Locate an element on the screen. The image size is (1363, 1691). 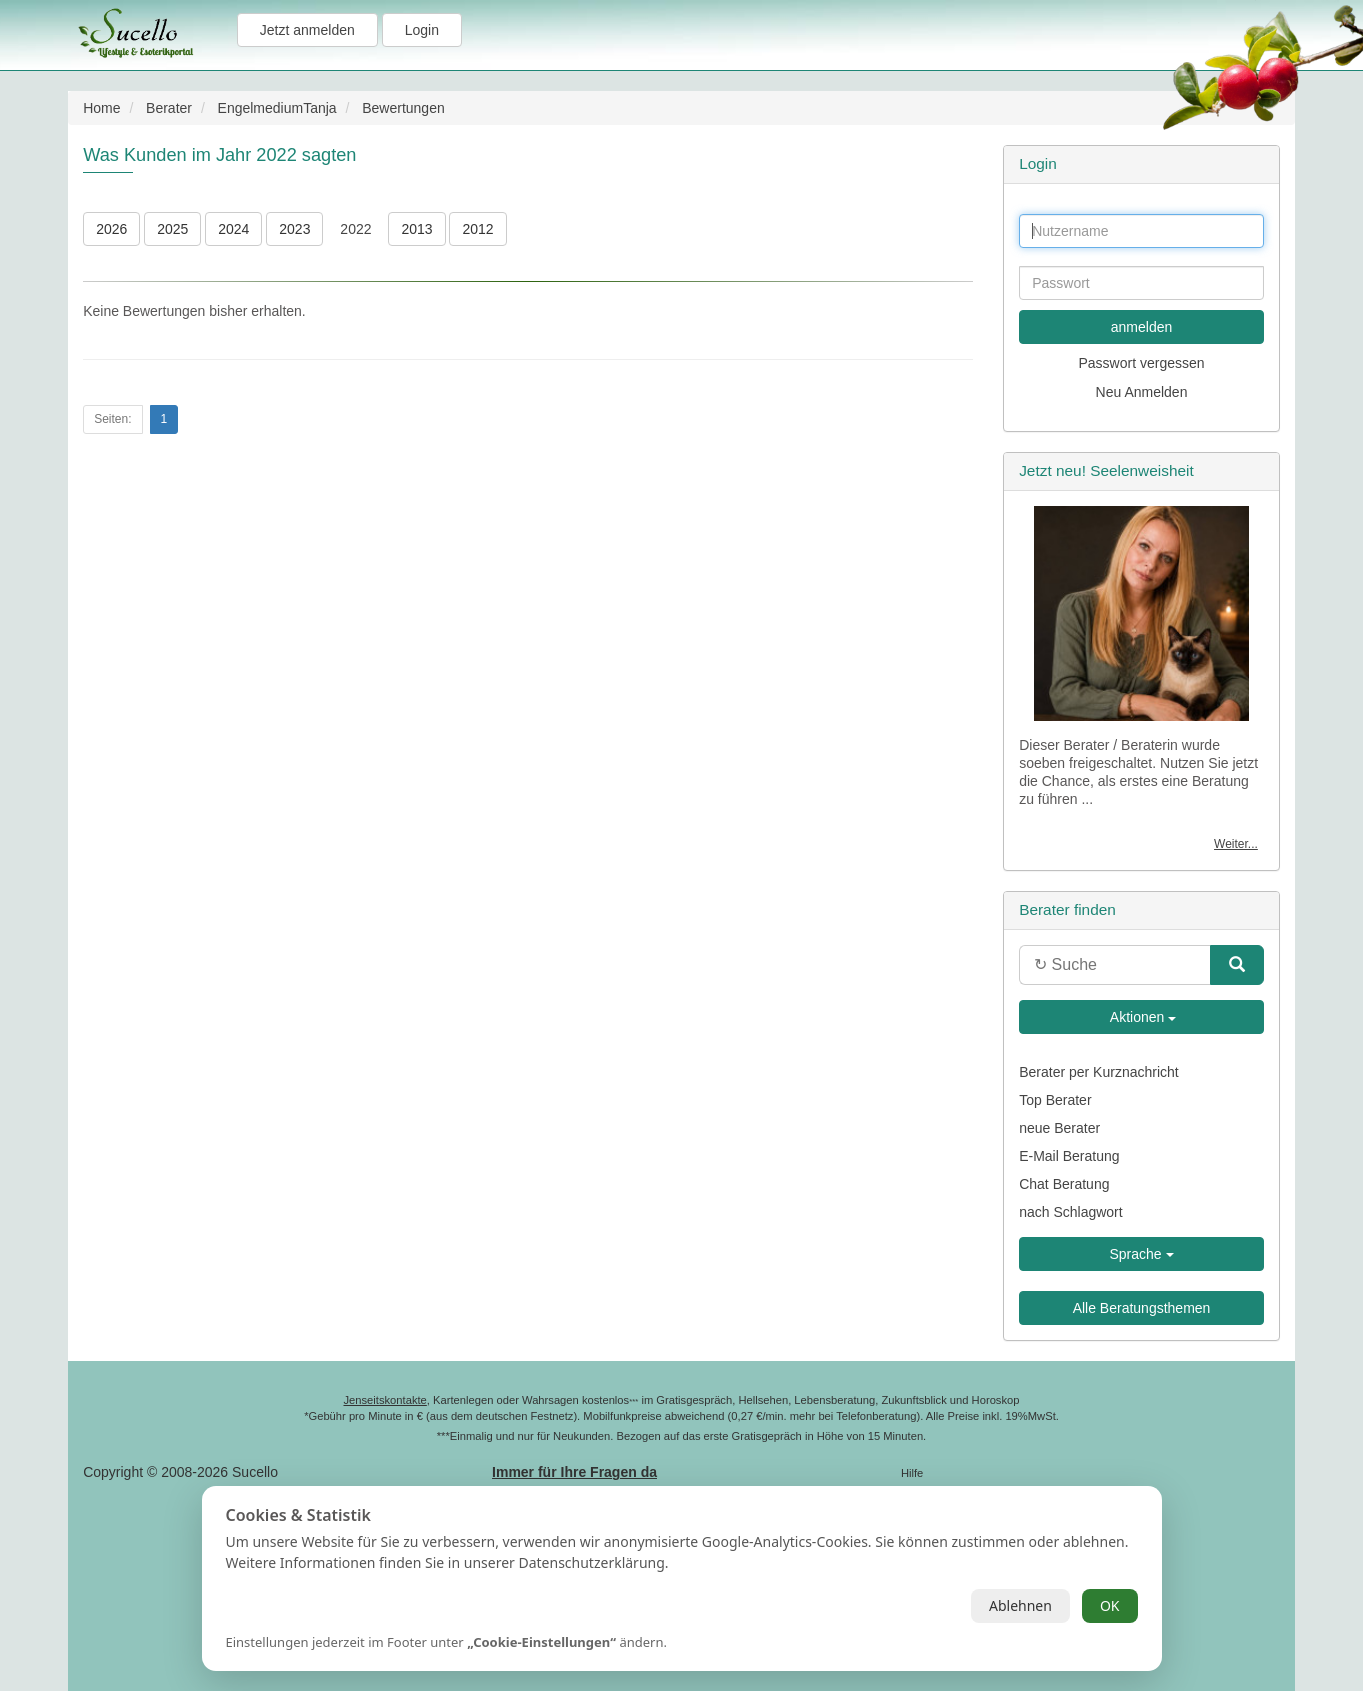
E-Mail Beratung is located at coordinates (1069, 1156).